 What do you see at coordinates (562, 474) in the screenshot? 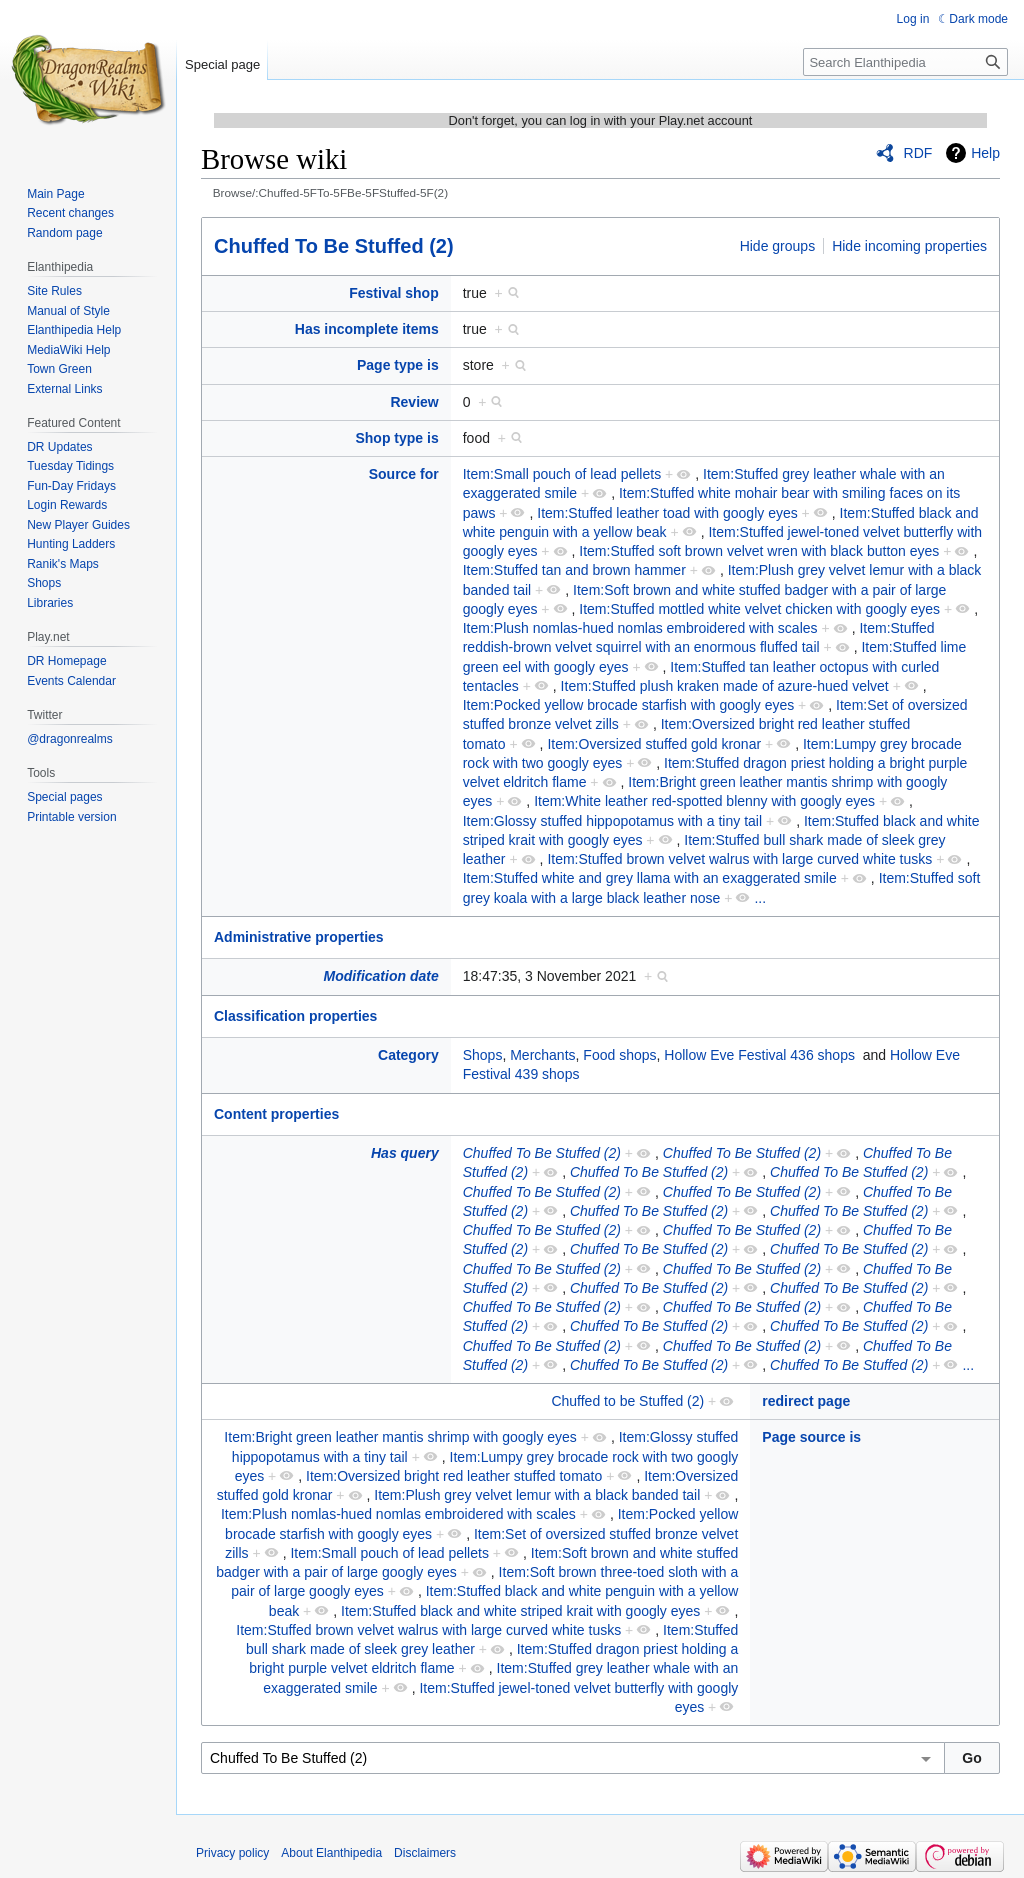
I see `Item:Small pouch of lead pellets` at bounding box center [562, 474].